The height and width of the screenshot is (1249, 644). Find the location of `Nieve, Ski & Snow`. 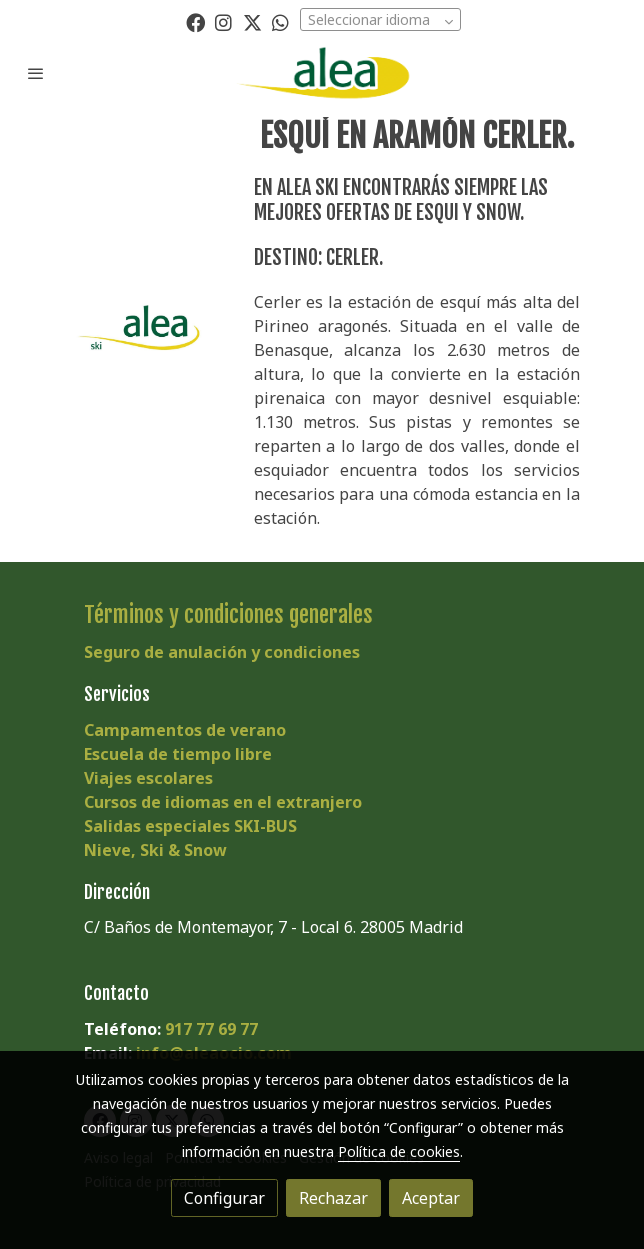

Nieve, Ski & Snow is located at coordinates (155, 850).